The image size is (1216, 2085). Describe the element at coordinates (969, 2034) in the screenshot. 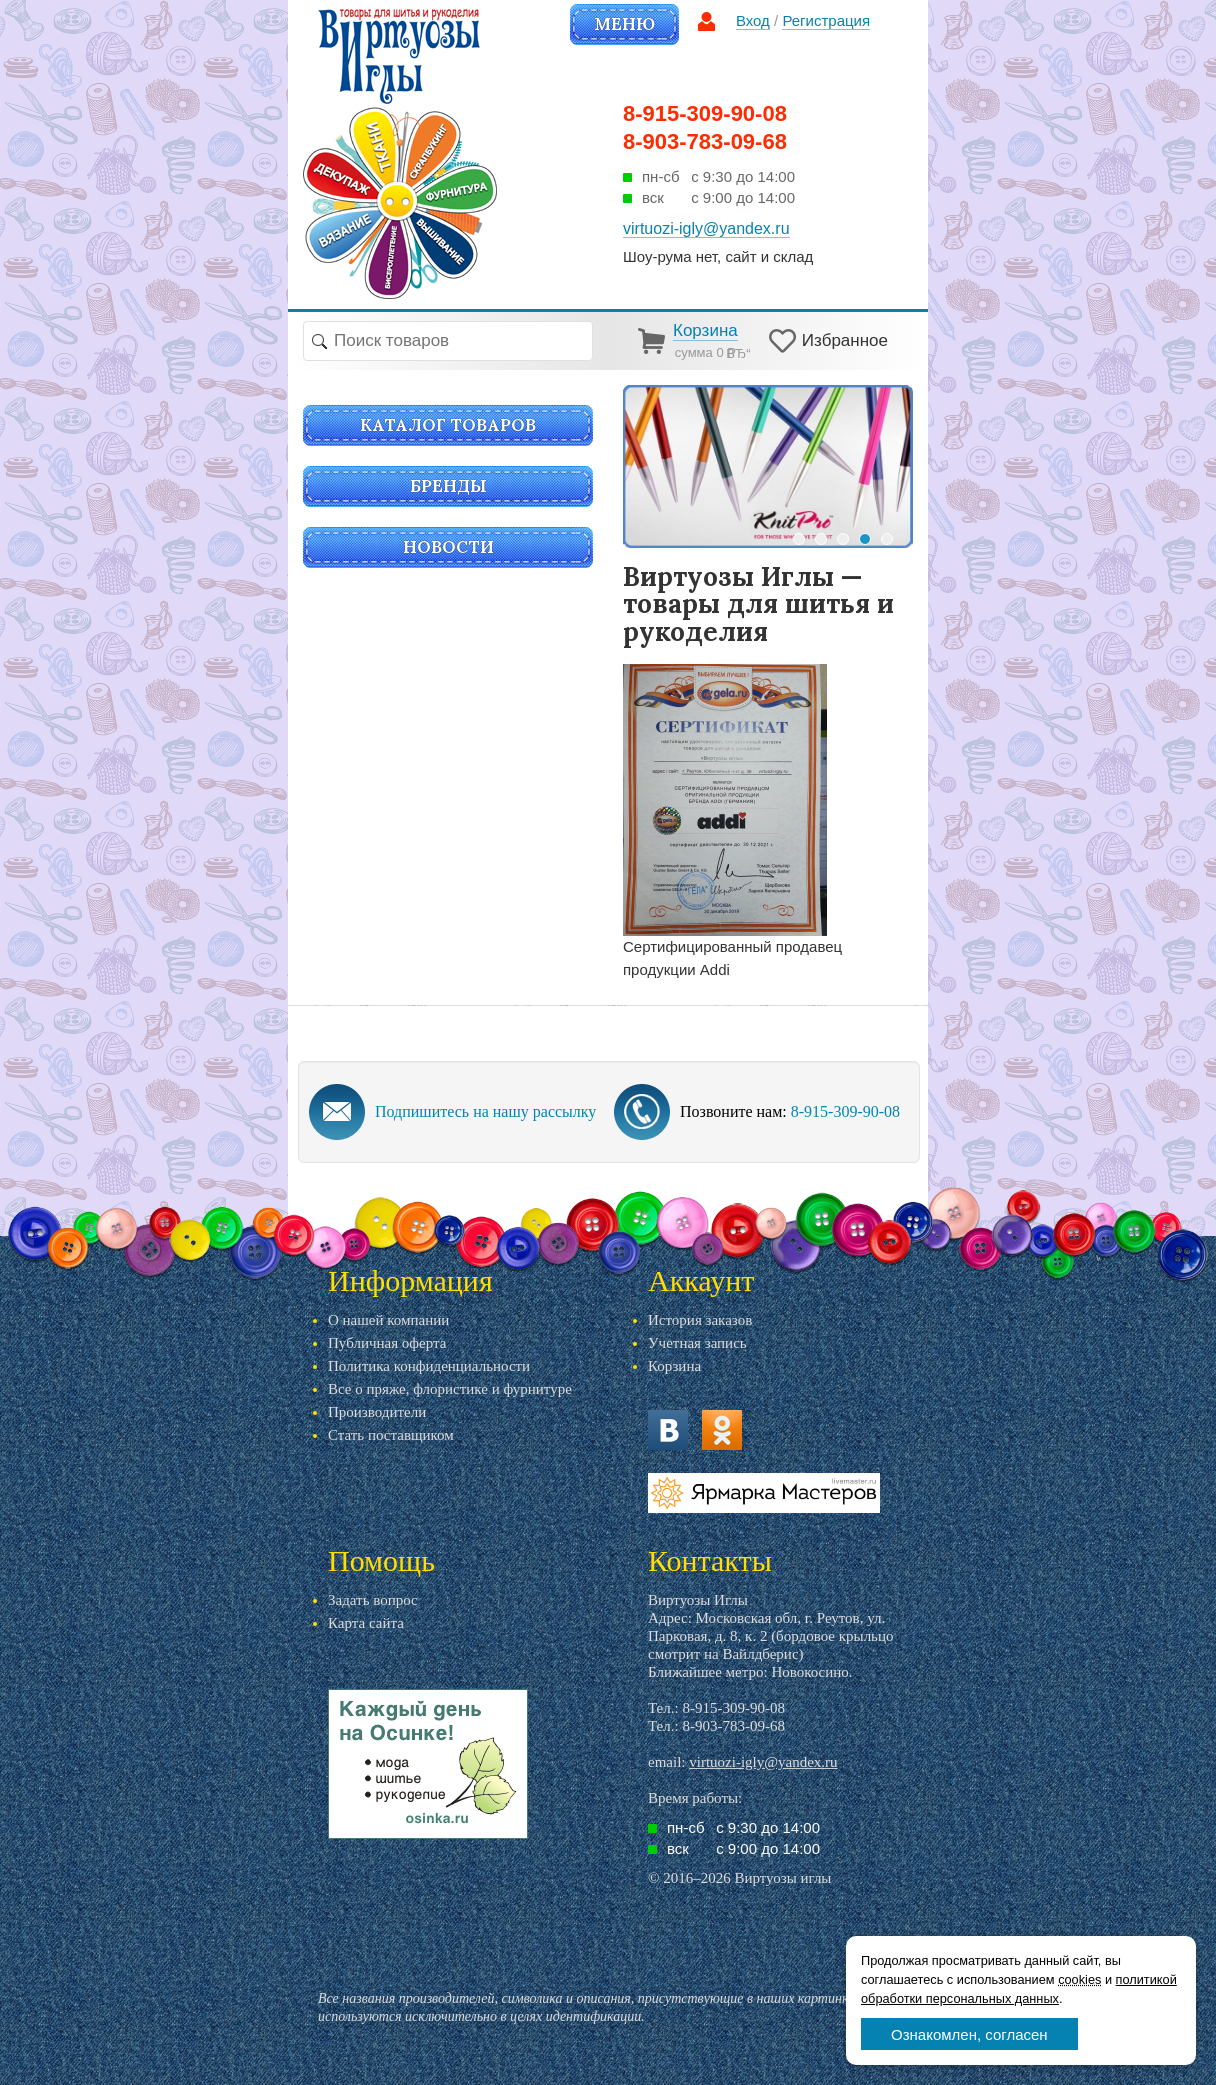

I see `Ознакомлен, согласен` at that location.